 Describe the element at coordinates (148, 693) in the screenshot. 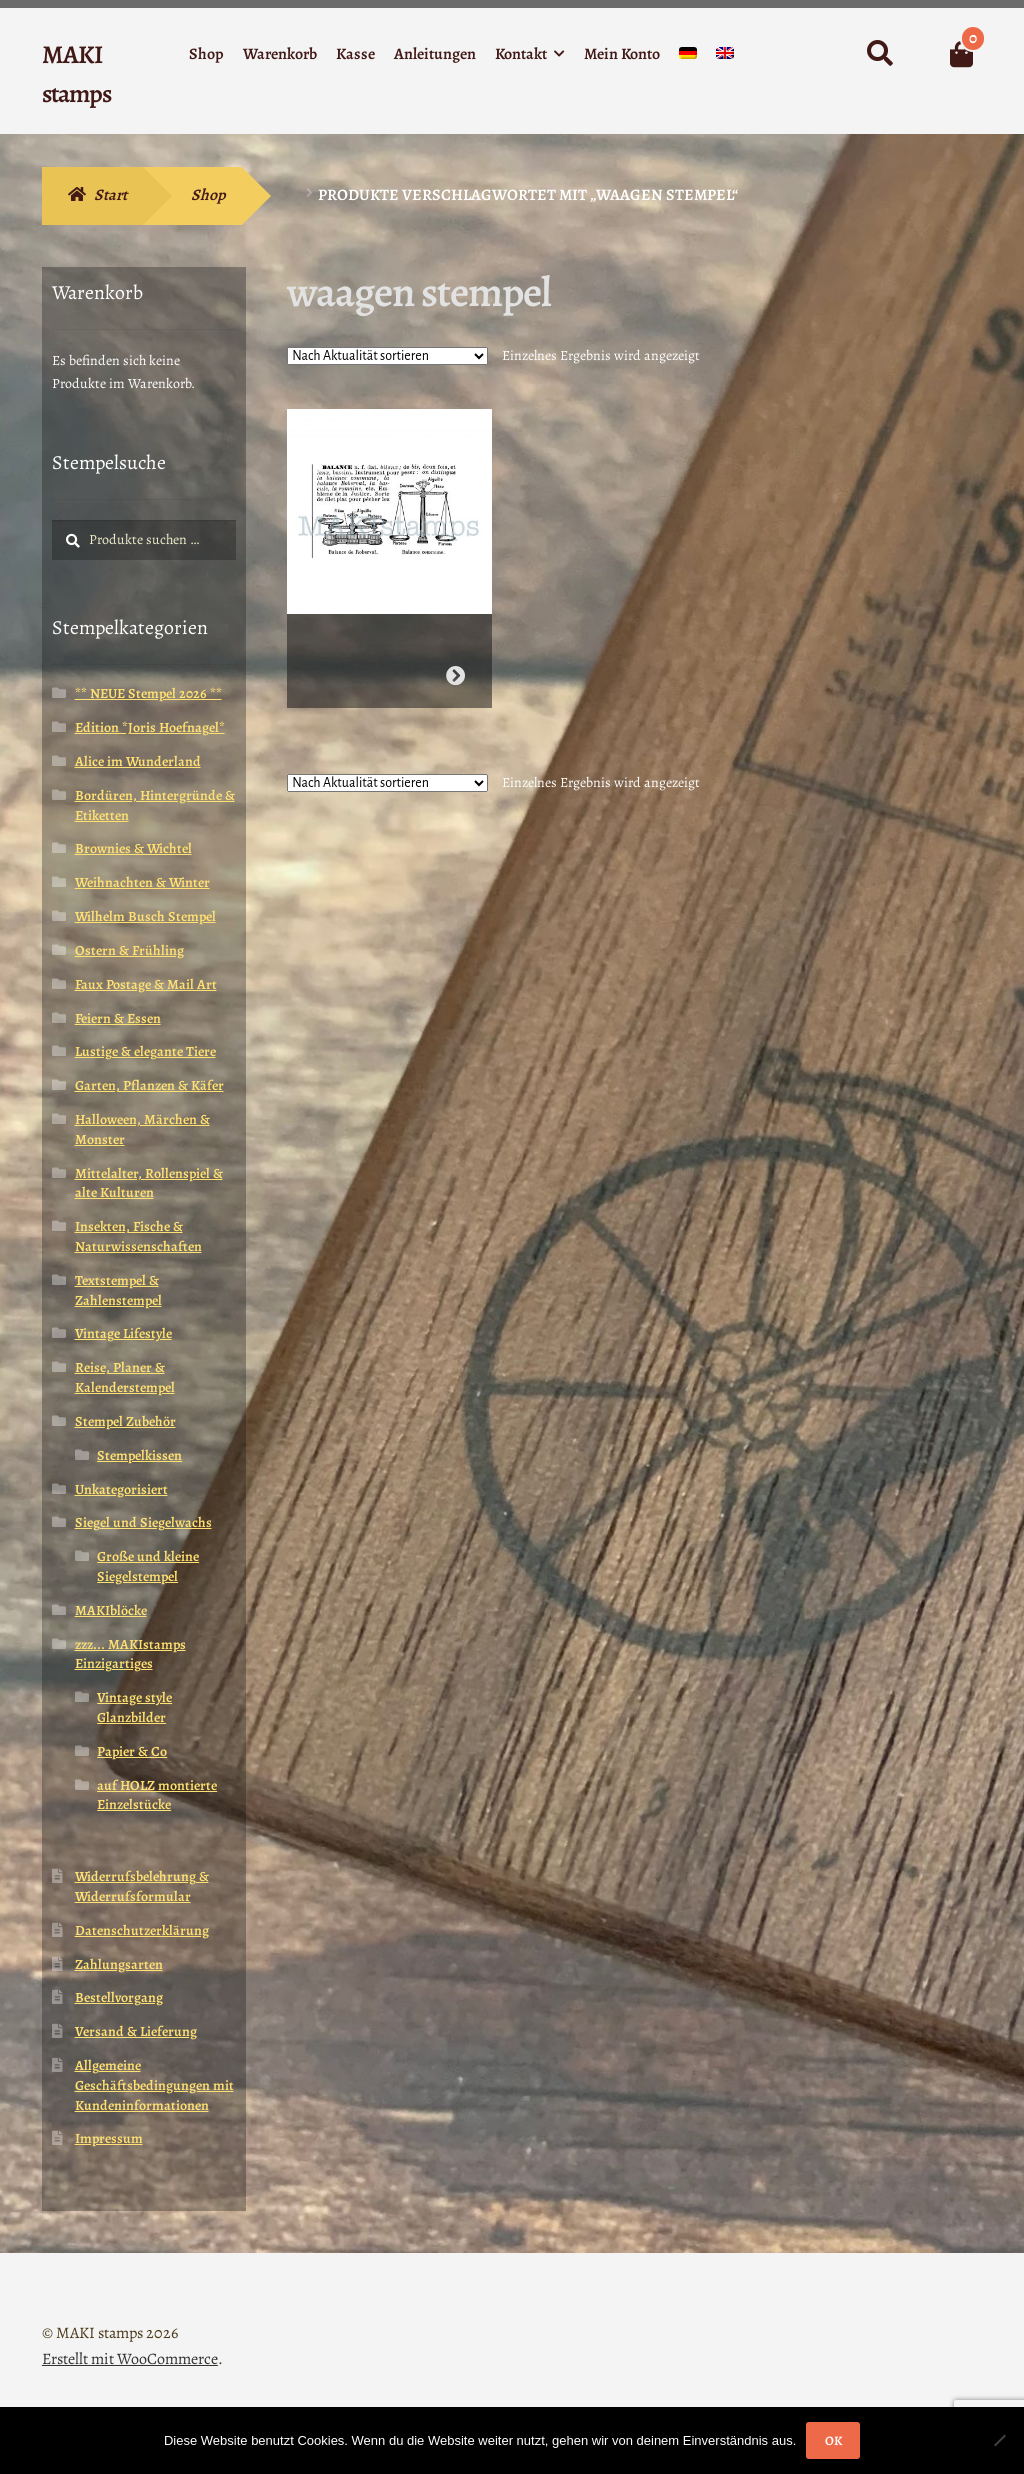

I see `** NEUE Stempel 2026 **` at that location.